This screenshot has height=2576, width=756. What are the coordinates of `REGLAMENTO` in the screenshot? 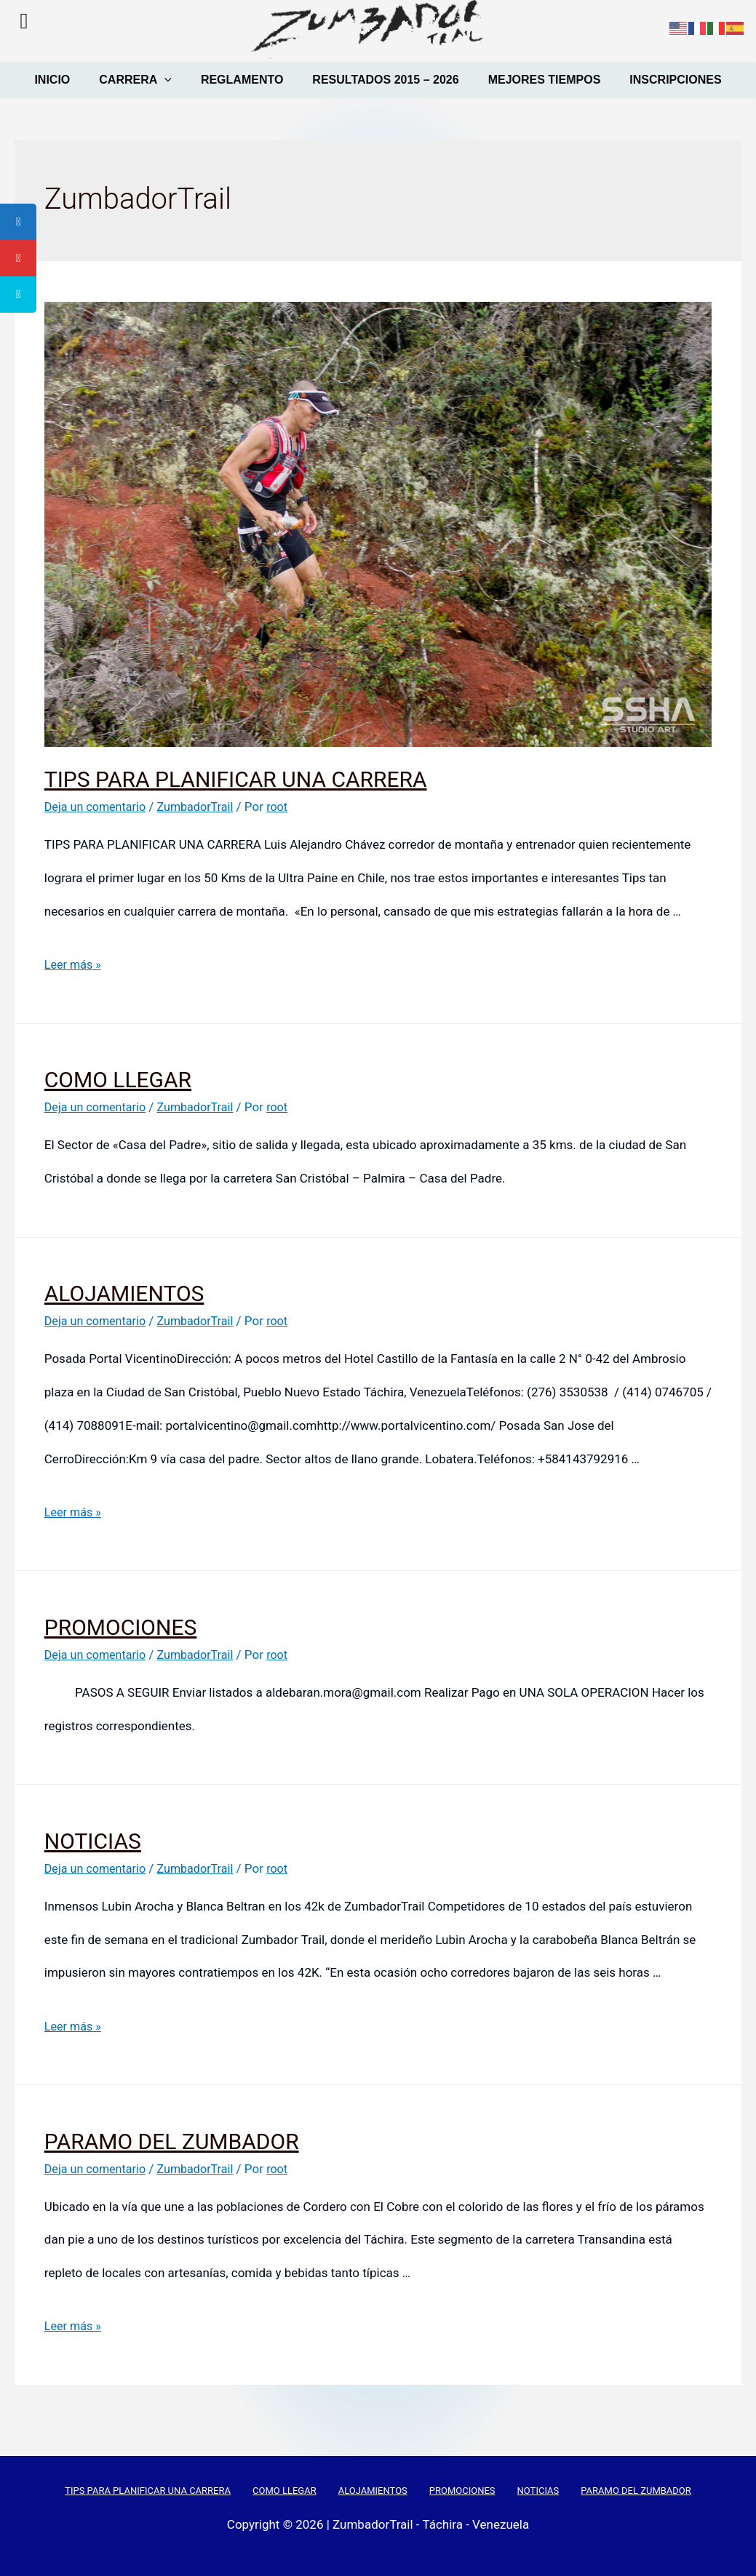 It's located at (243, 79).